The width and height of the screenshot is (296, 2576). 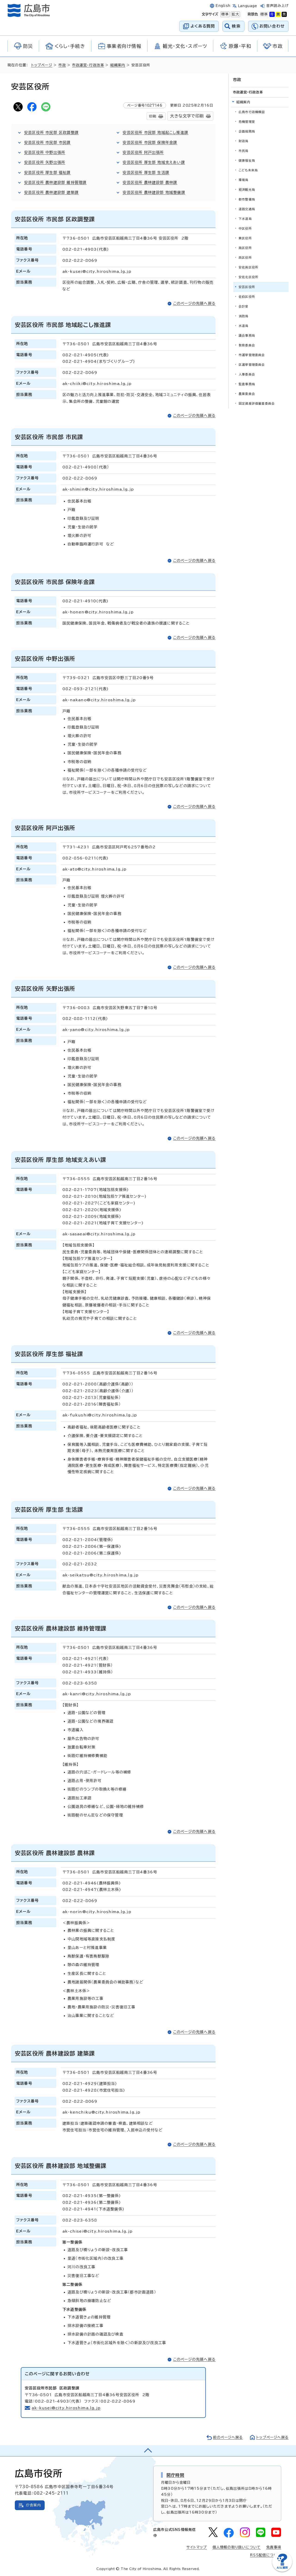 I want to click on 経済観光局, so click(x=247, y=189).